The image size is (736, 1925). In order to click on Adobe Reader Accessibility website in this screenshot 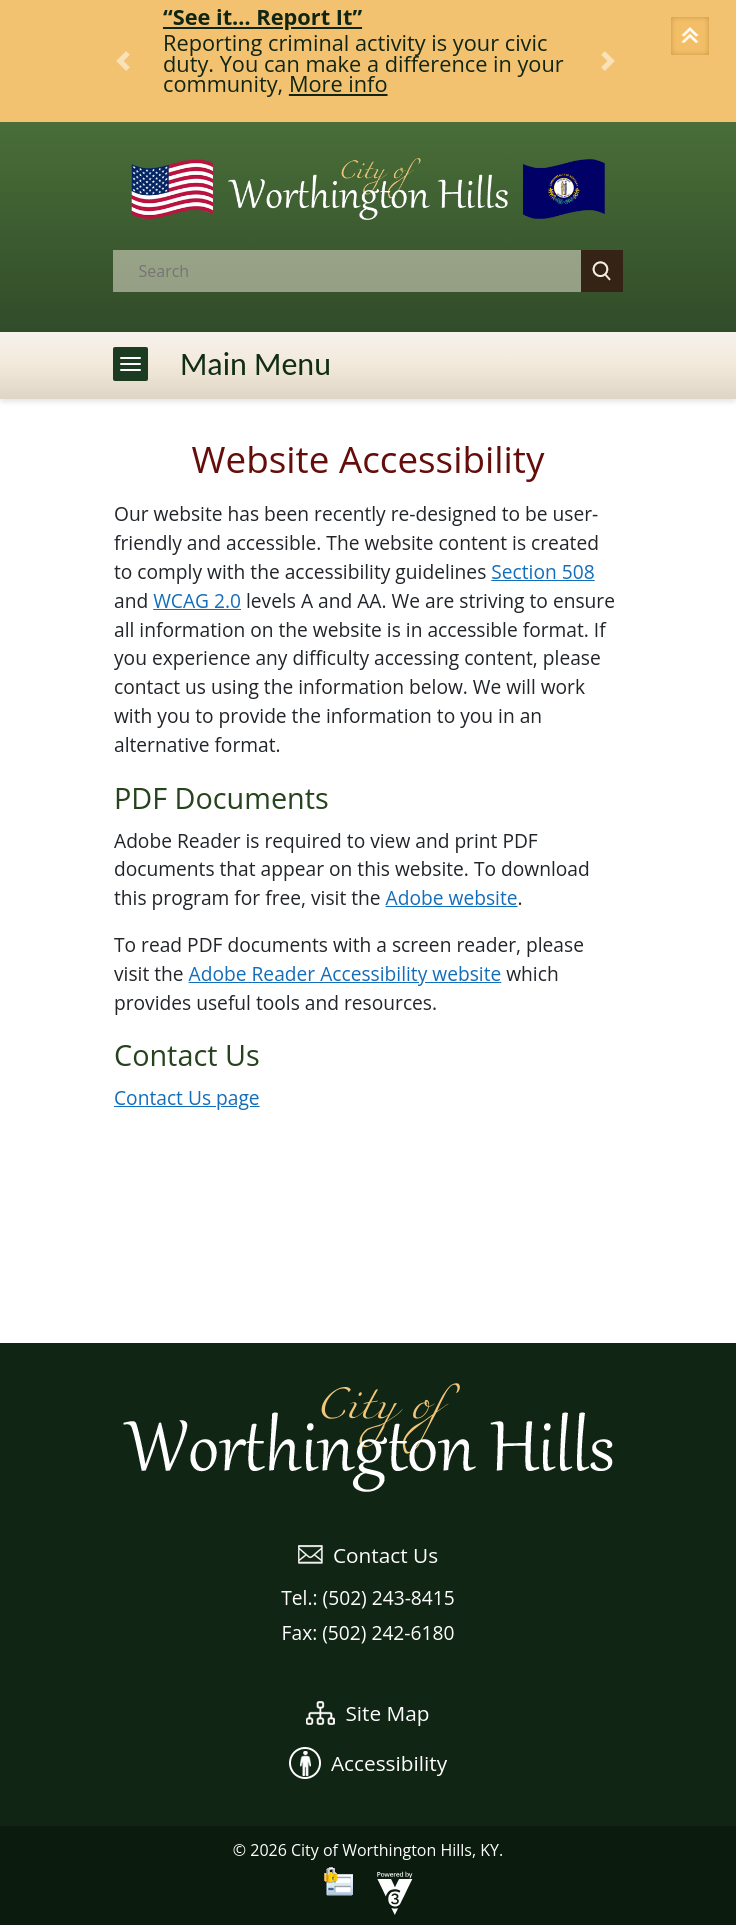, I will do `click(345, 973)`.